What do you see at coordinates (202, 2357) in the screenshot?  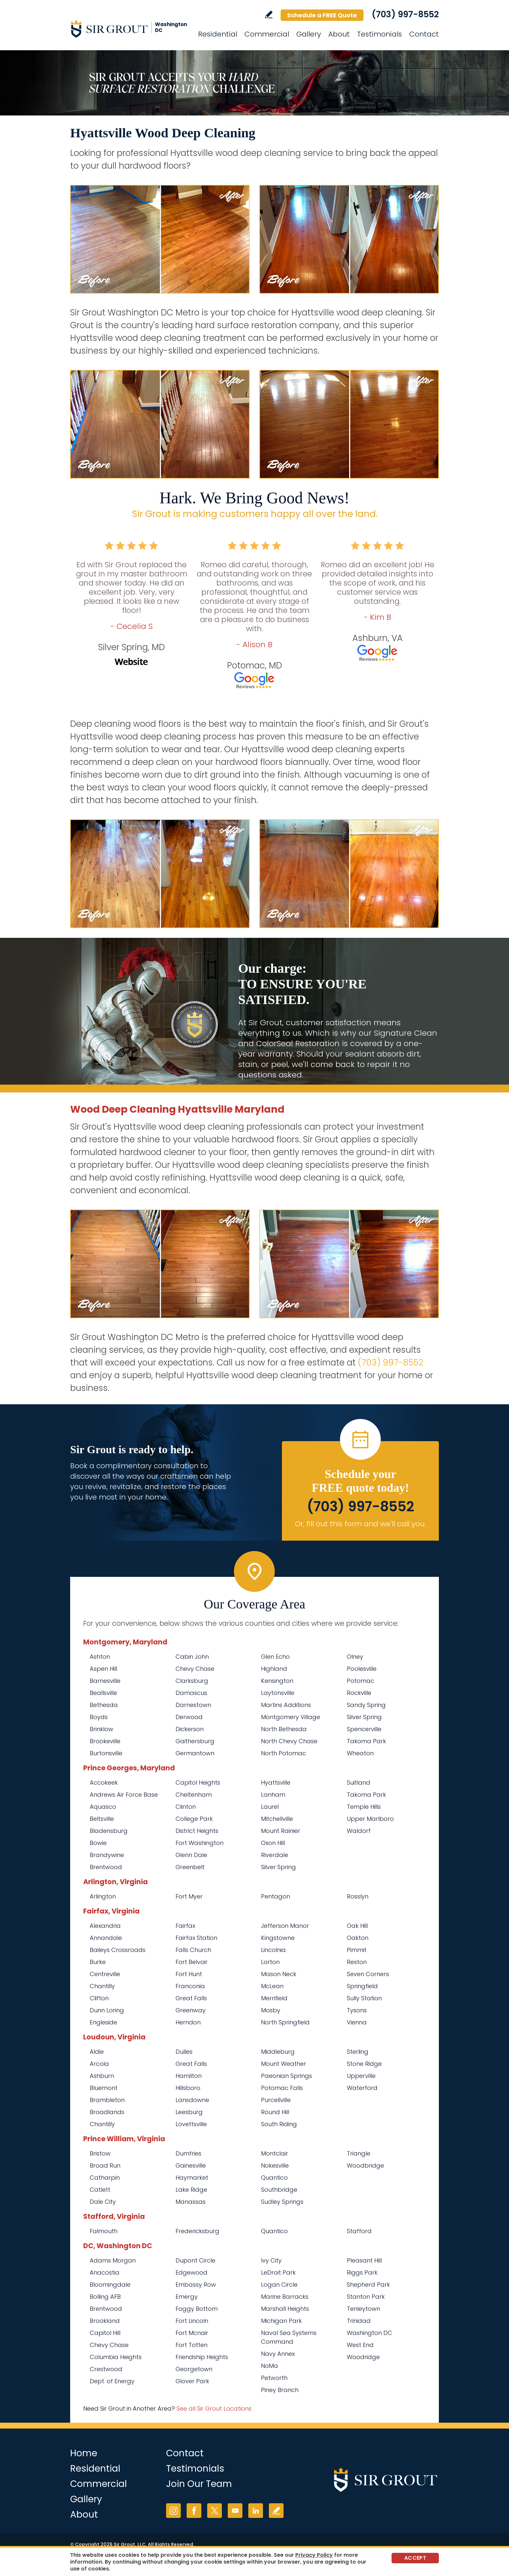 I see `Friendship Heights` at bounding box center [202, 2357].